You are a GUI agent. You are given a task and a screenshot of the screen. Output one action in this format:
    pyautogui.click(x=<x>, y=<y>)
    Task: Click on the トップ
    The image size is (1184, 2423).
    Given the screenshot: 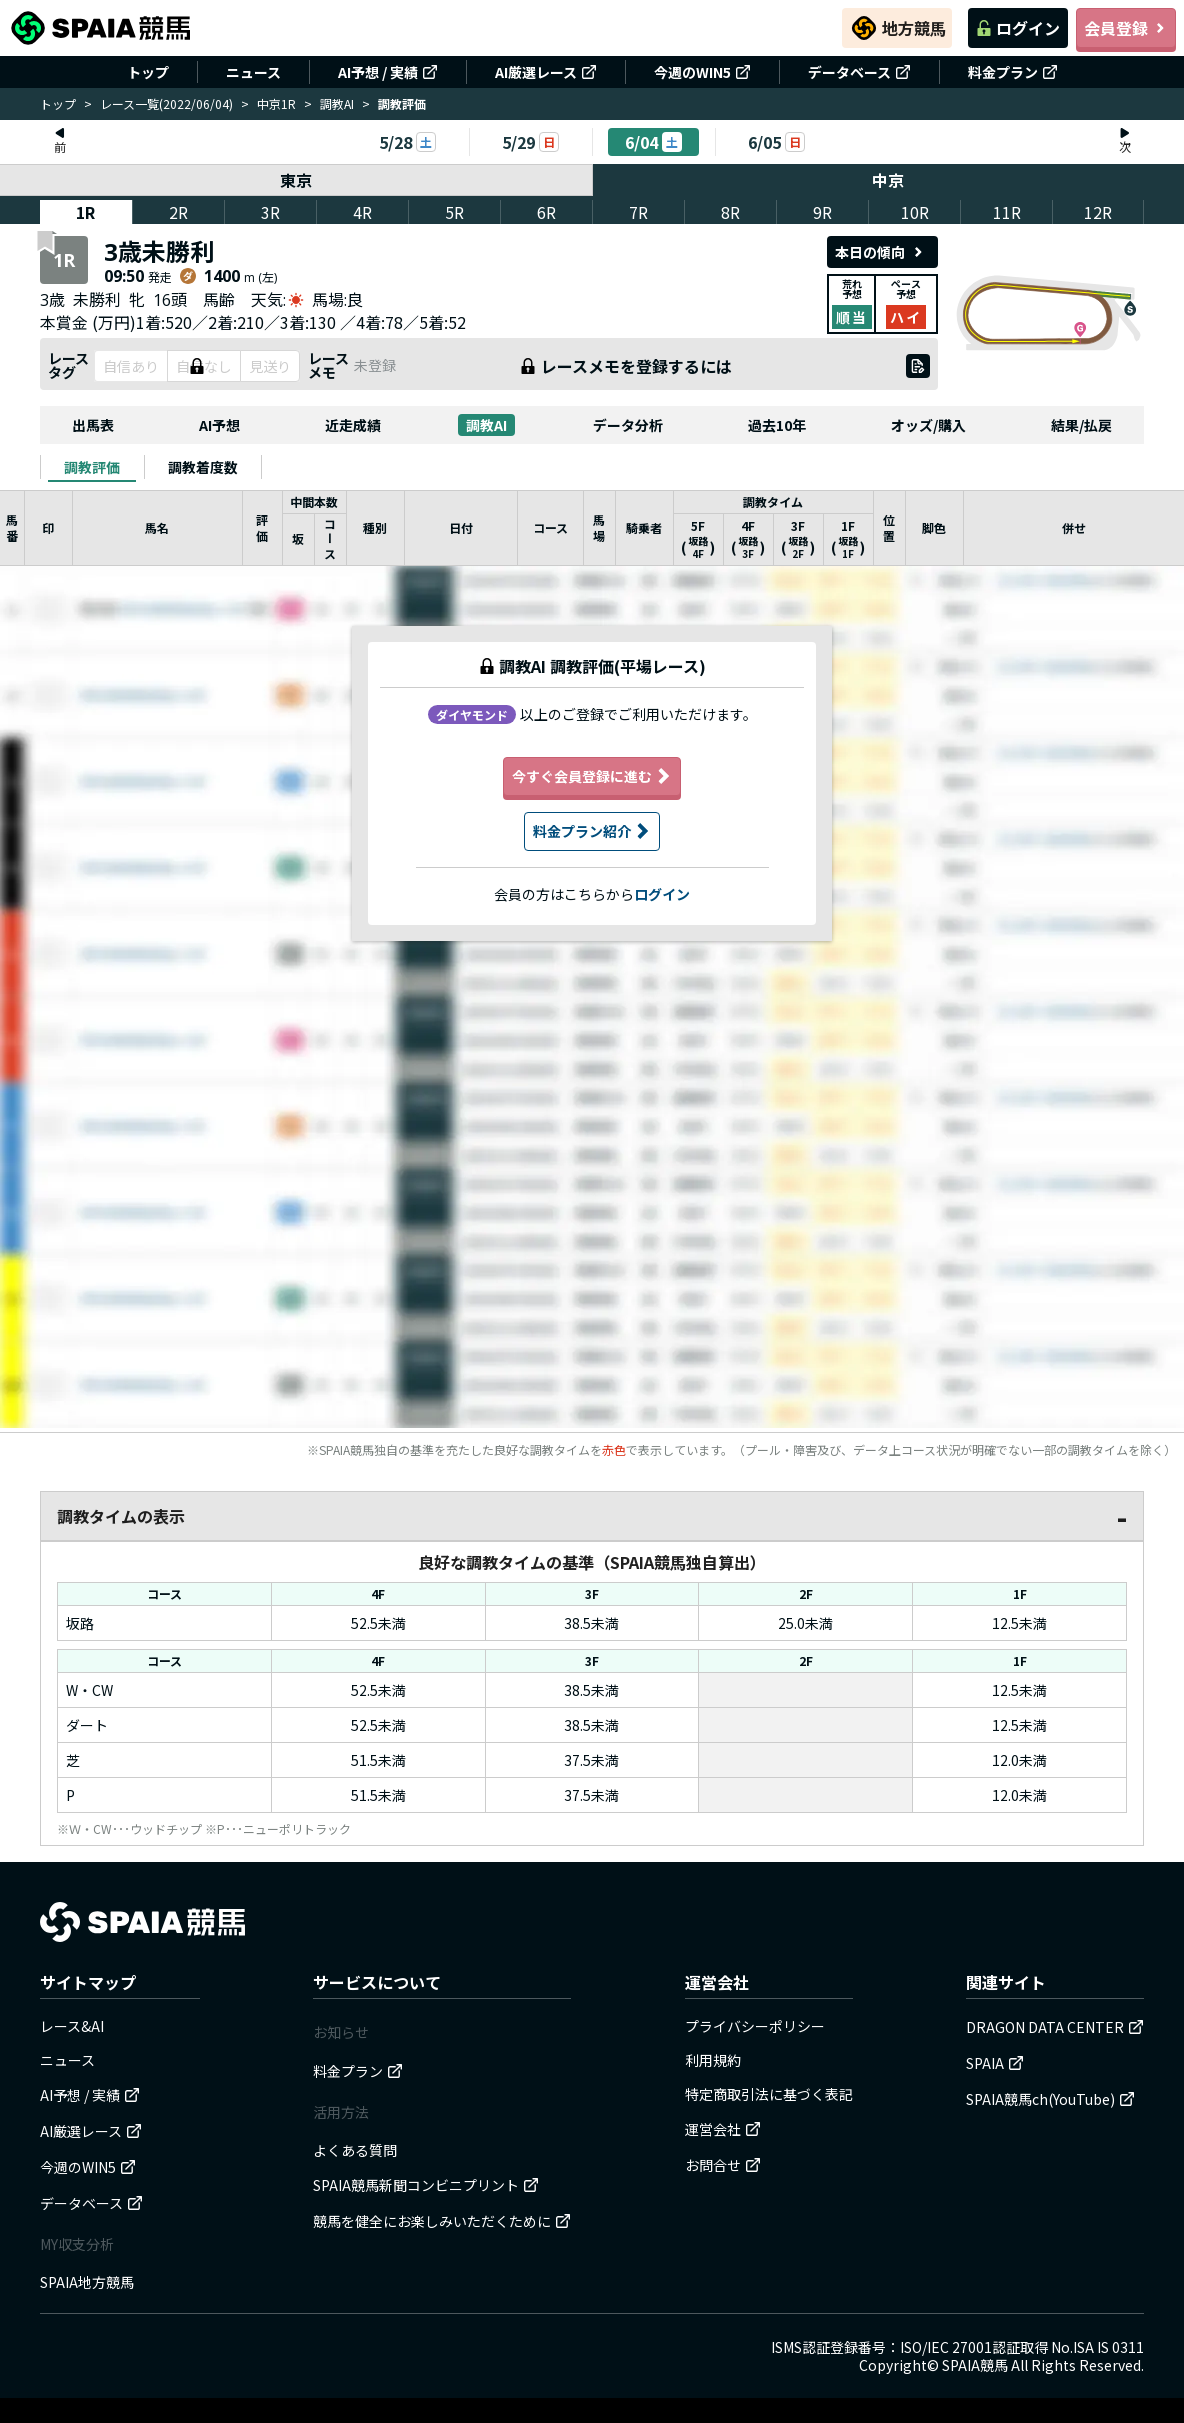 What is the action you would take?
    pyautogui.click(x=148, y=72)
    